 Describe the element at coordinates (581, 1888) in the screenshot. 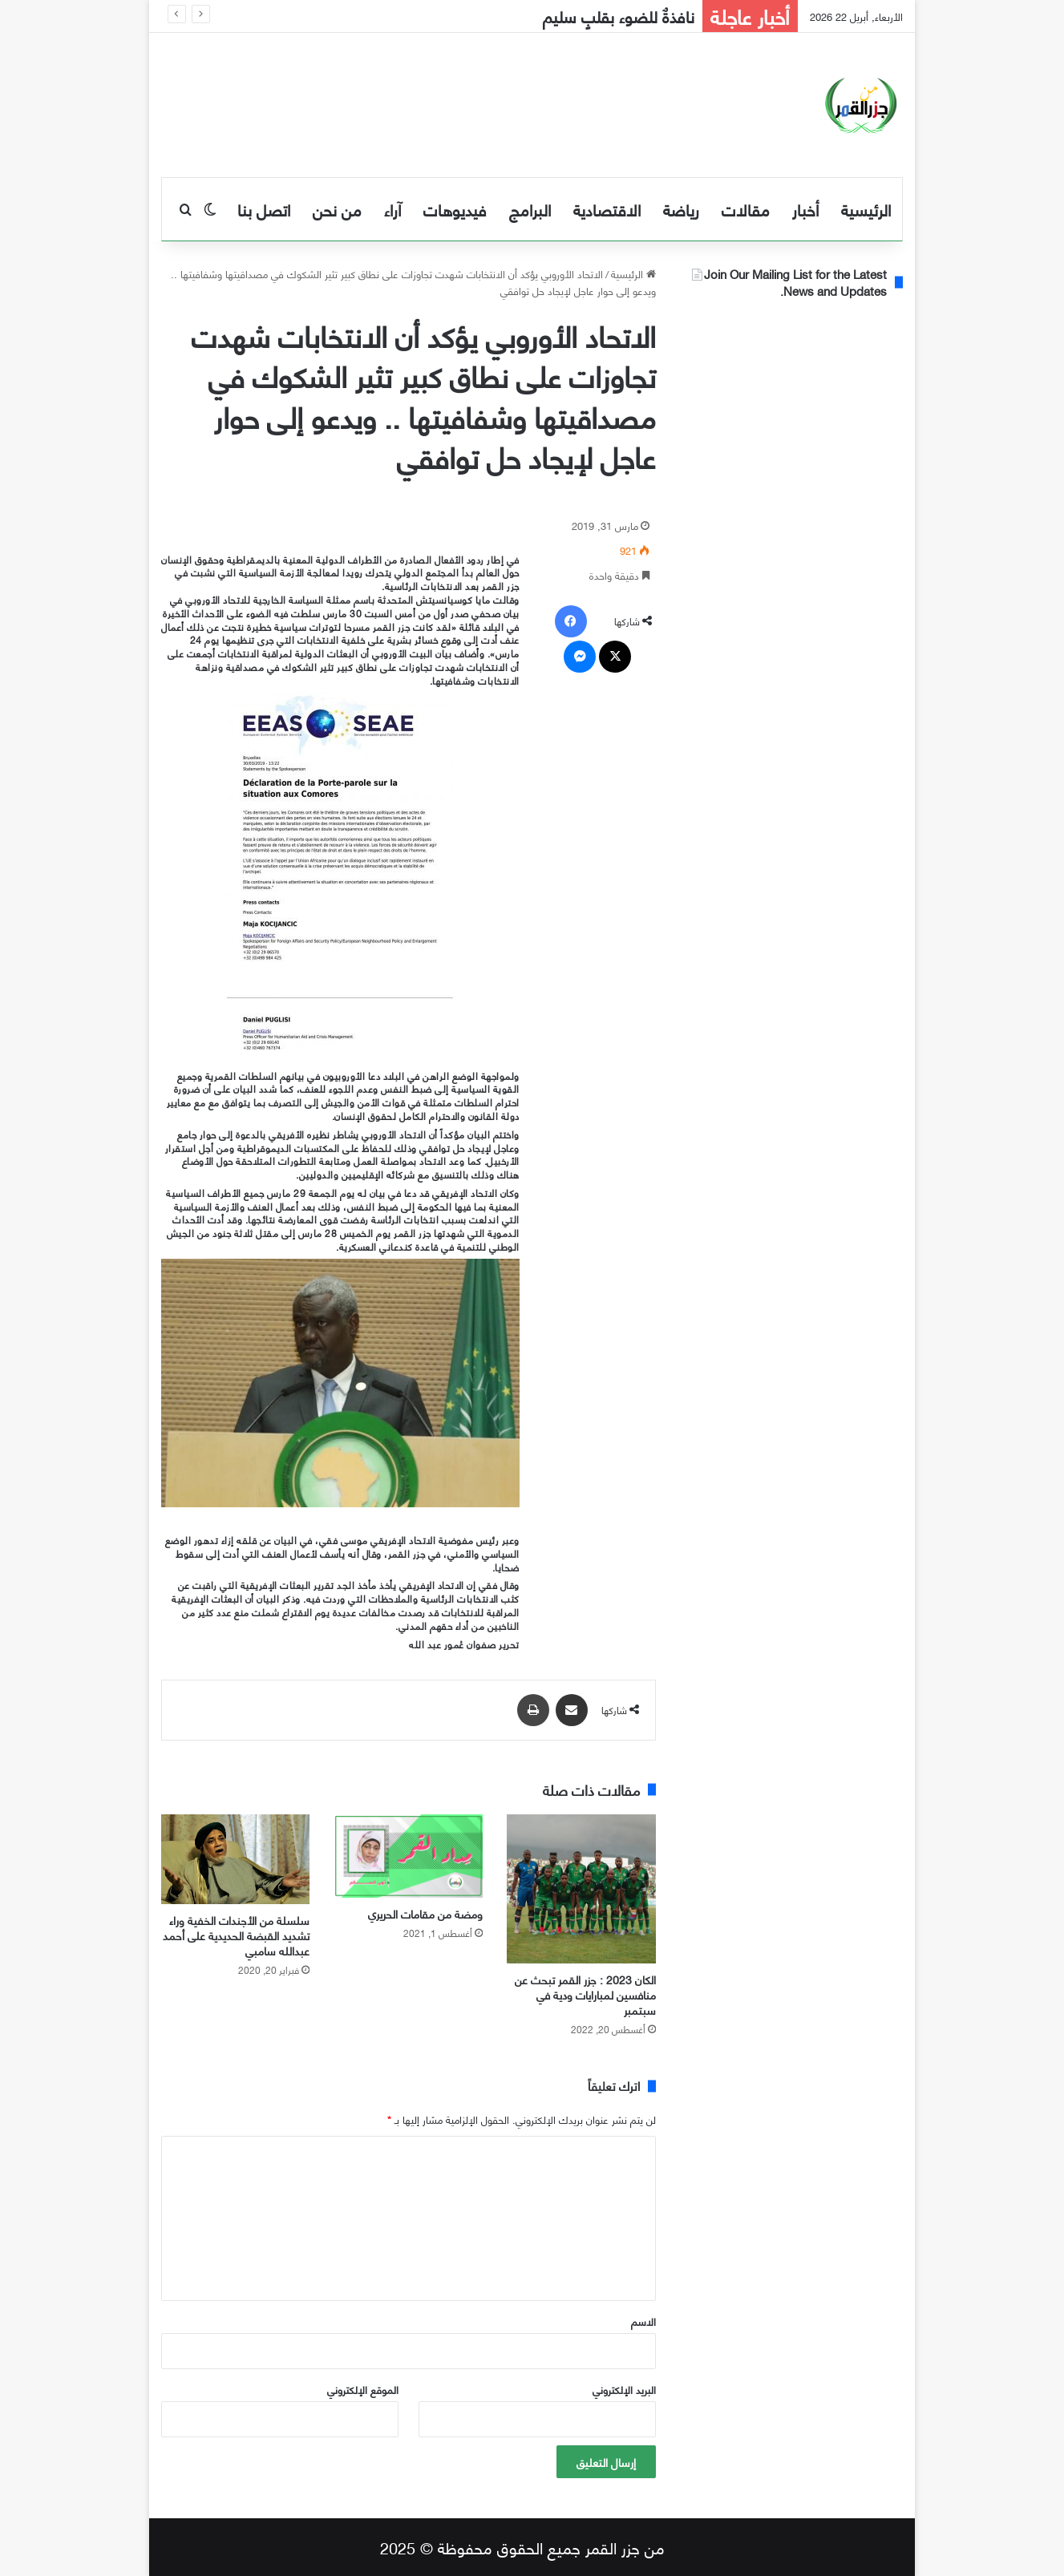

I see `[الكان 2023 : جزر القمر تبحث عن منافسين لمبارايات ودية في سبتمبر]` at that location.